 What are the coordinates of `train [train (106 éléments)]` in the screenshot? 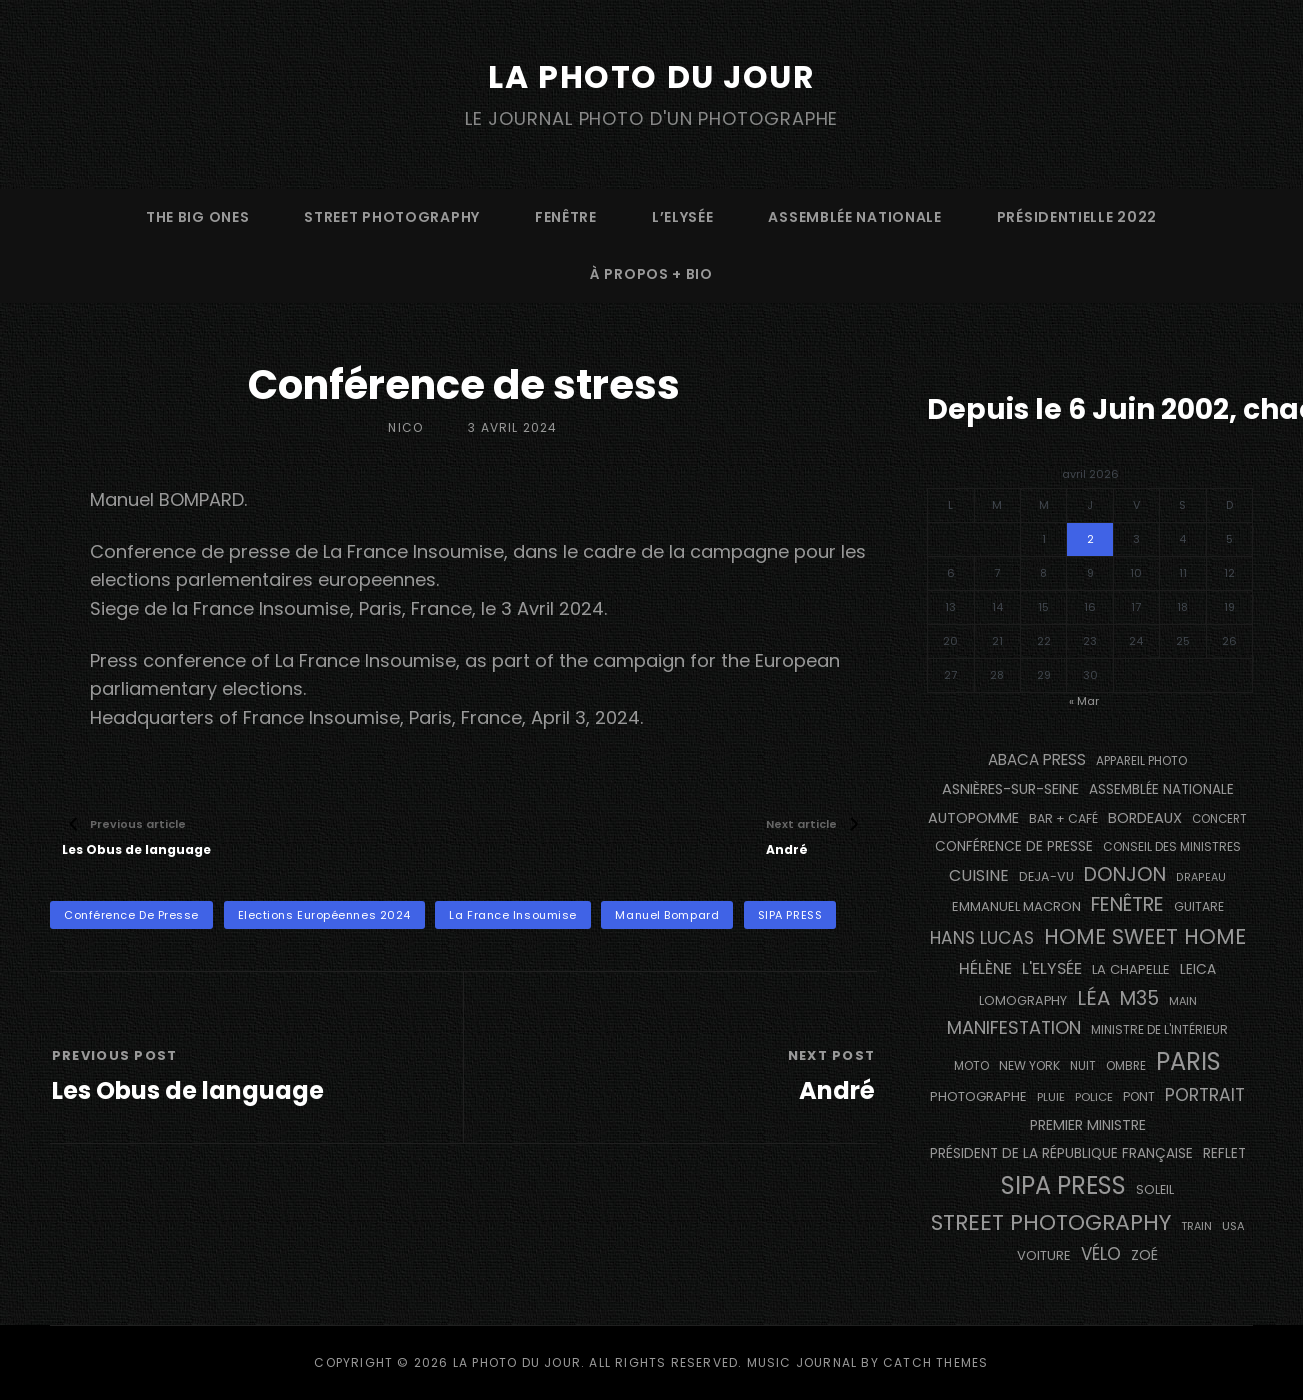 It's located at (1196, 1226).